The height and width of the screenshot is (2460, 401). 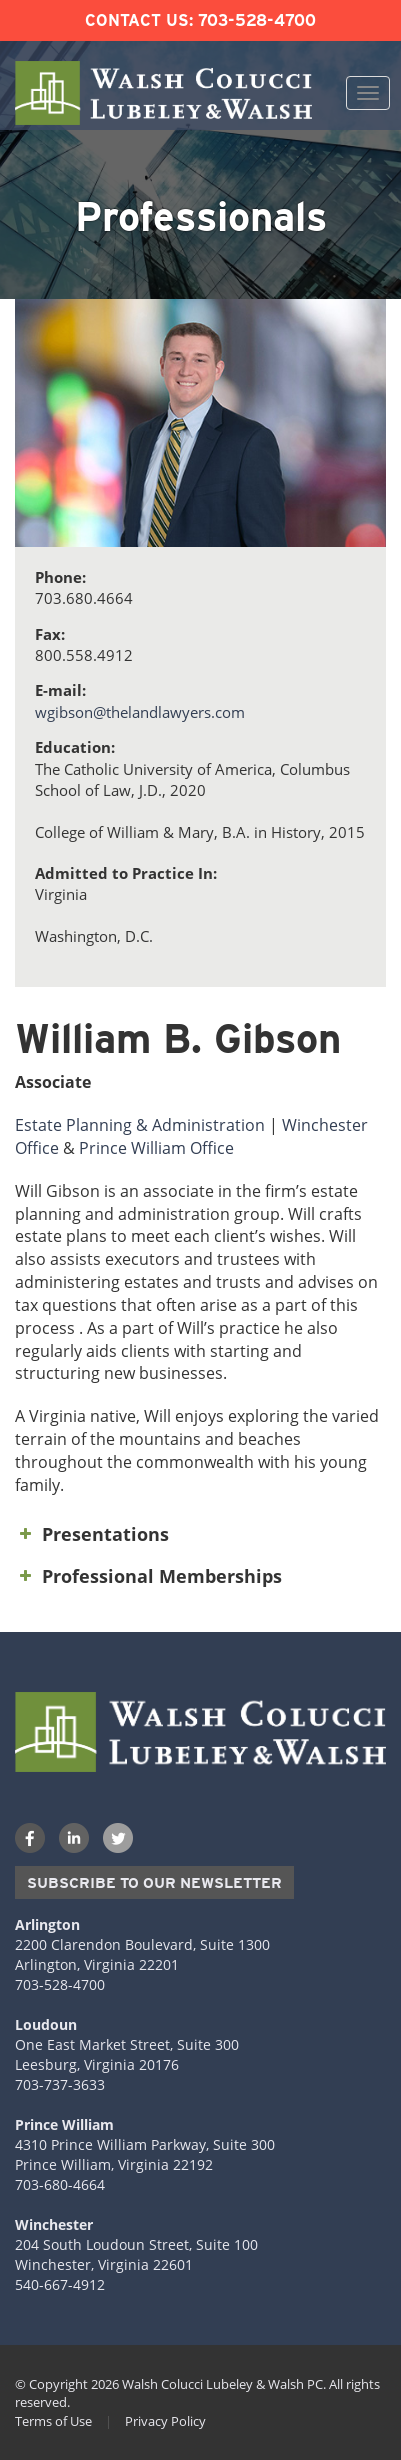 What do you see at coordinates (139, 20) in the screenshot?
I see `Contact Us:` at bounding box center [139, 20].